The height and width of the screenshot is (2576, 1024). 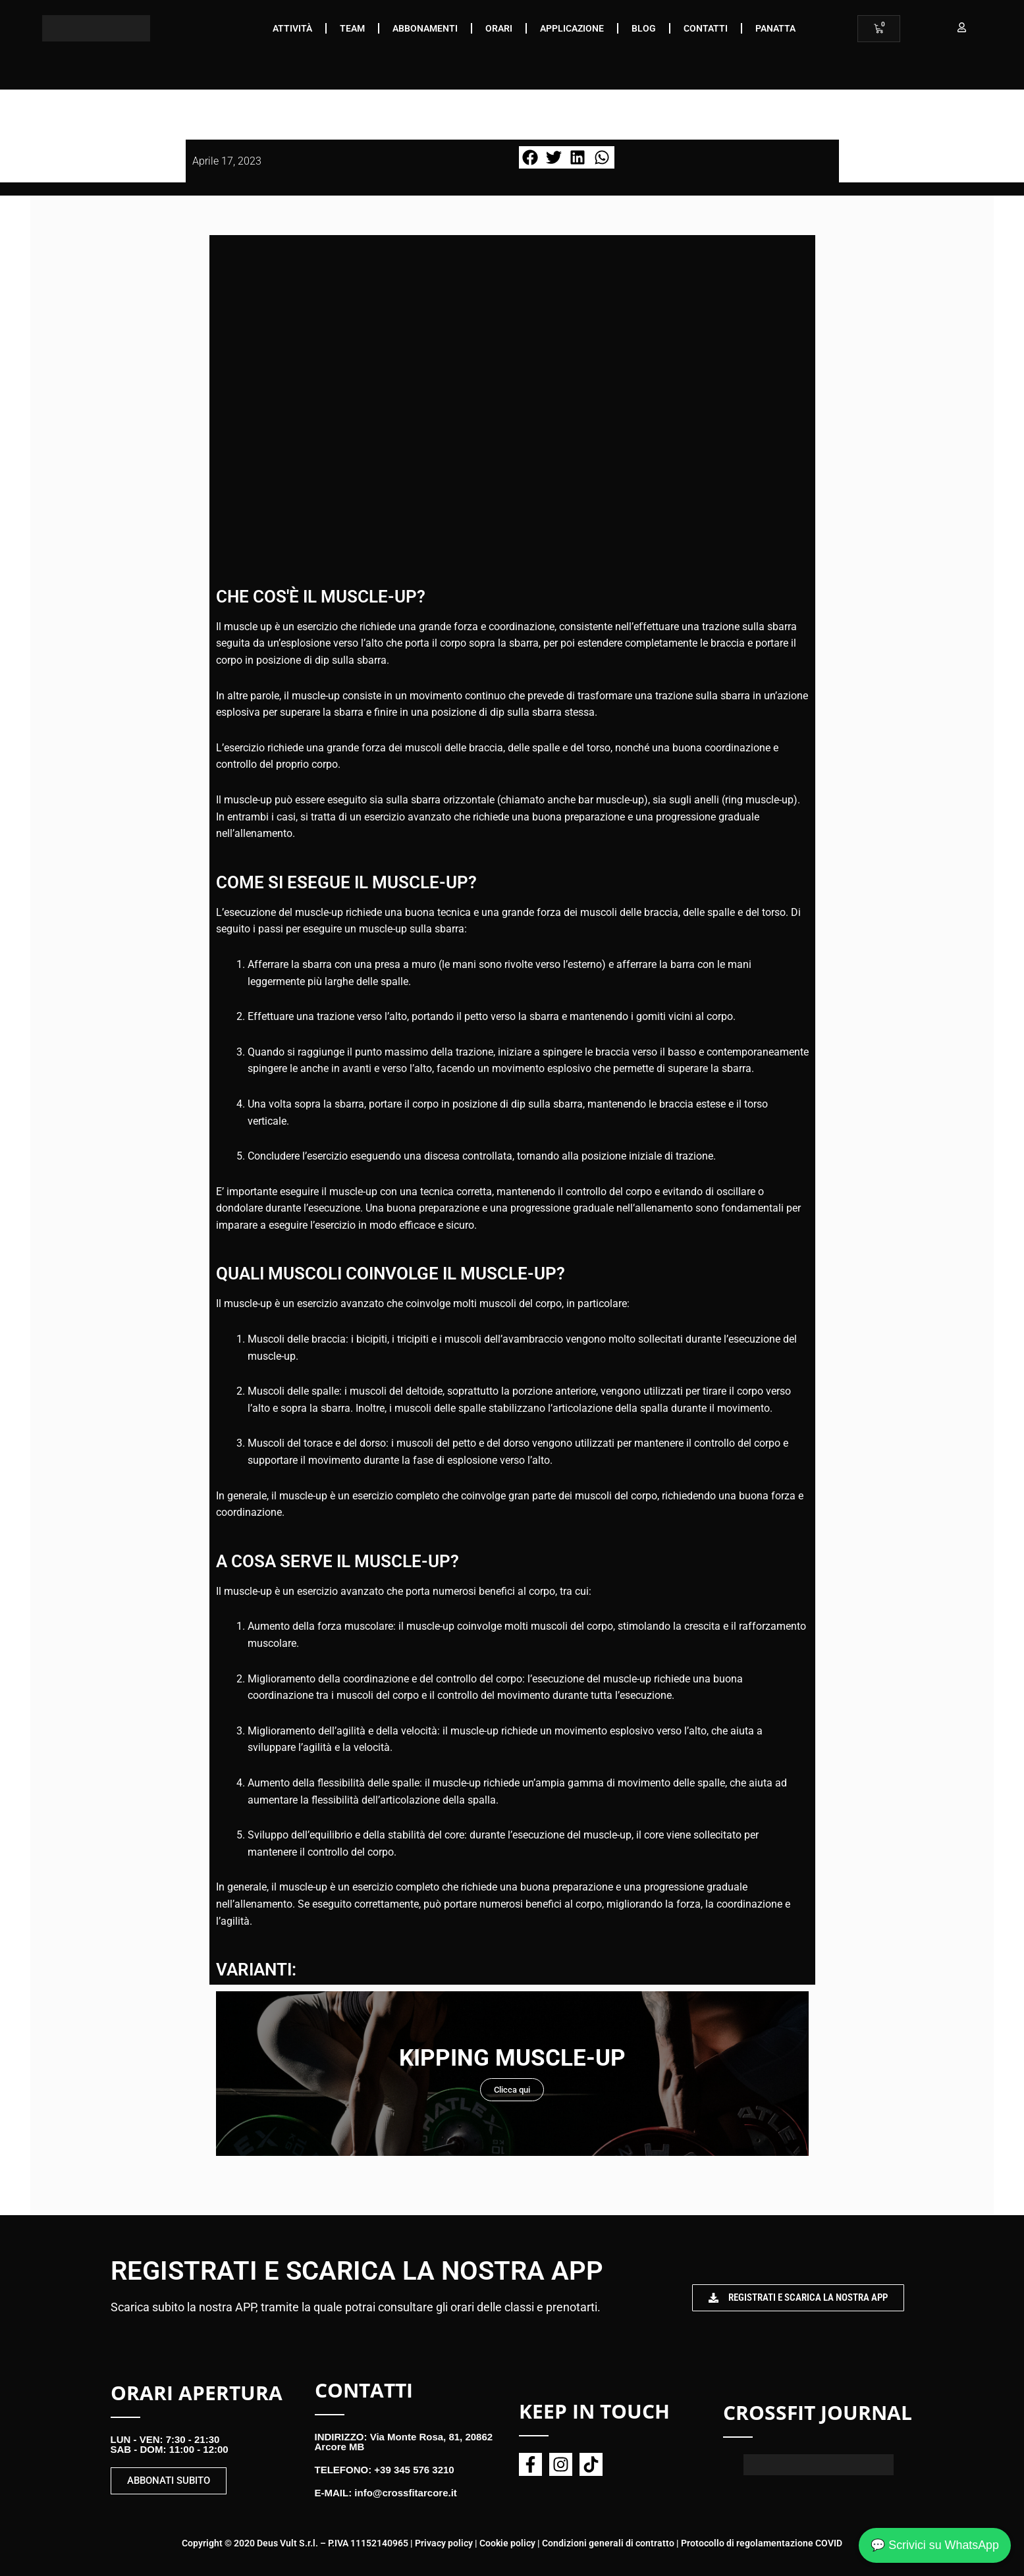 What do you see at coordinates (934, 2544) in the screenshot?
I see `💬 Scrivici su WhatsApp` at bounding box center [934, 2544].